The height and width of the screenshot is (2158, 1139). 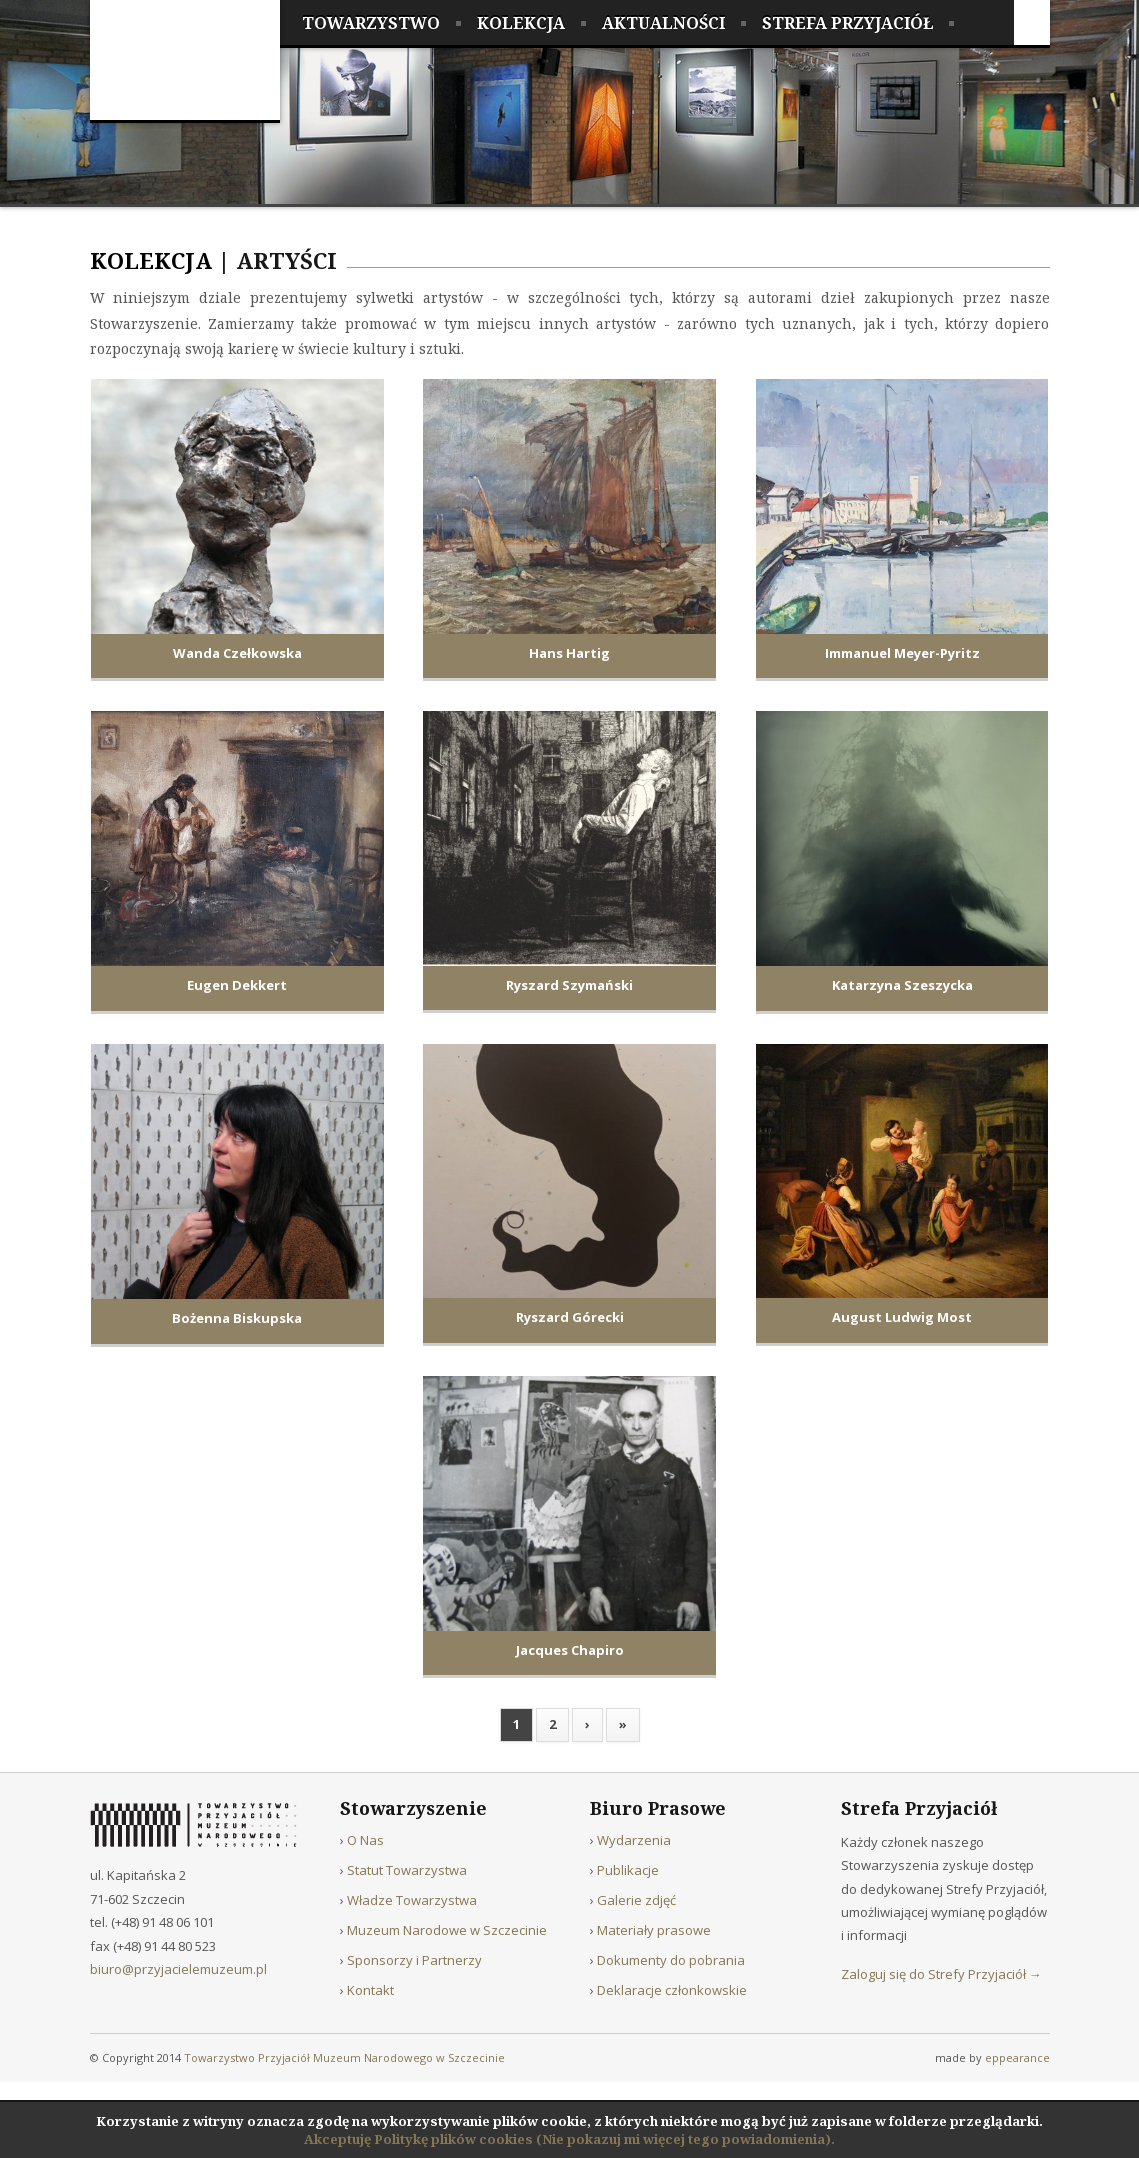 What do you see at coordinates (672, 1990) in the screenshot?
I see `Deklaracje członkowskie` at bounding box center [672, 1990].